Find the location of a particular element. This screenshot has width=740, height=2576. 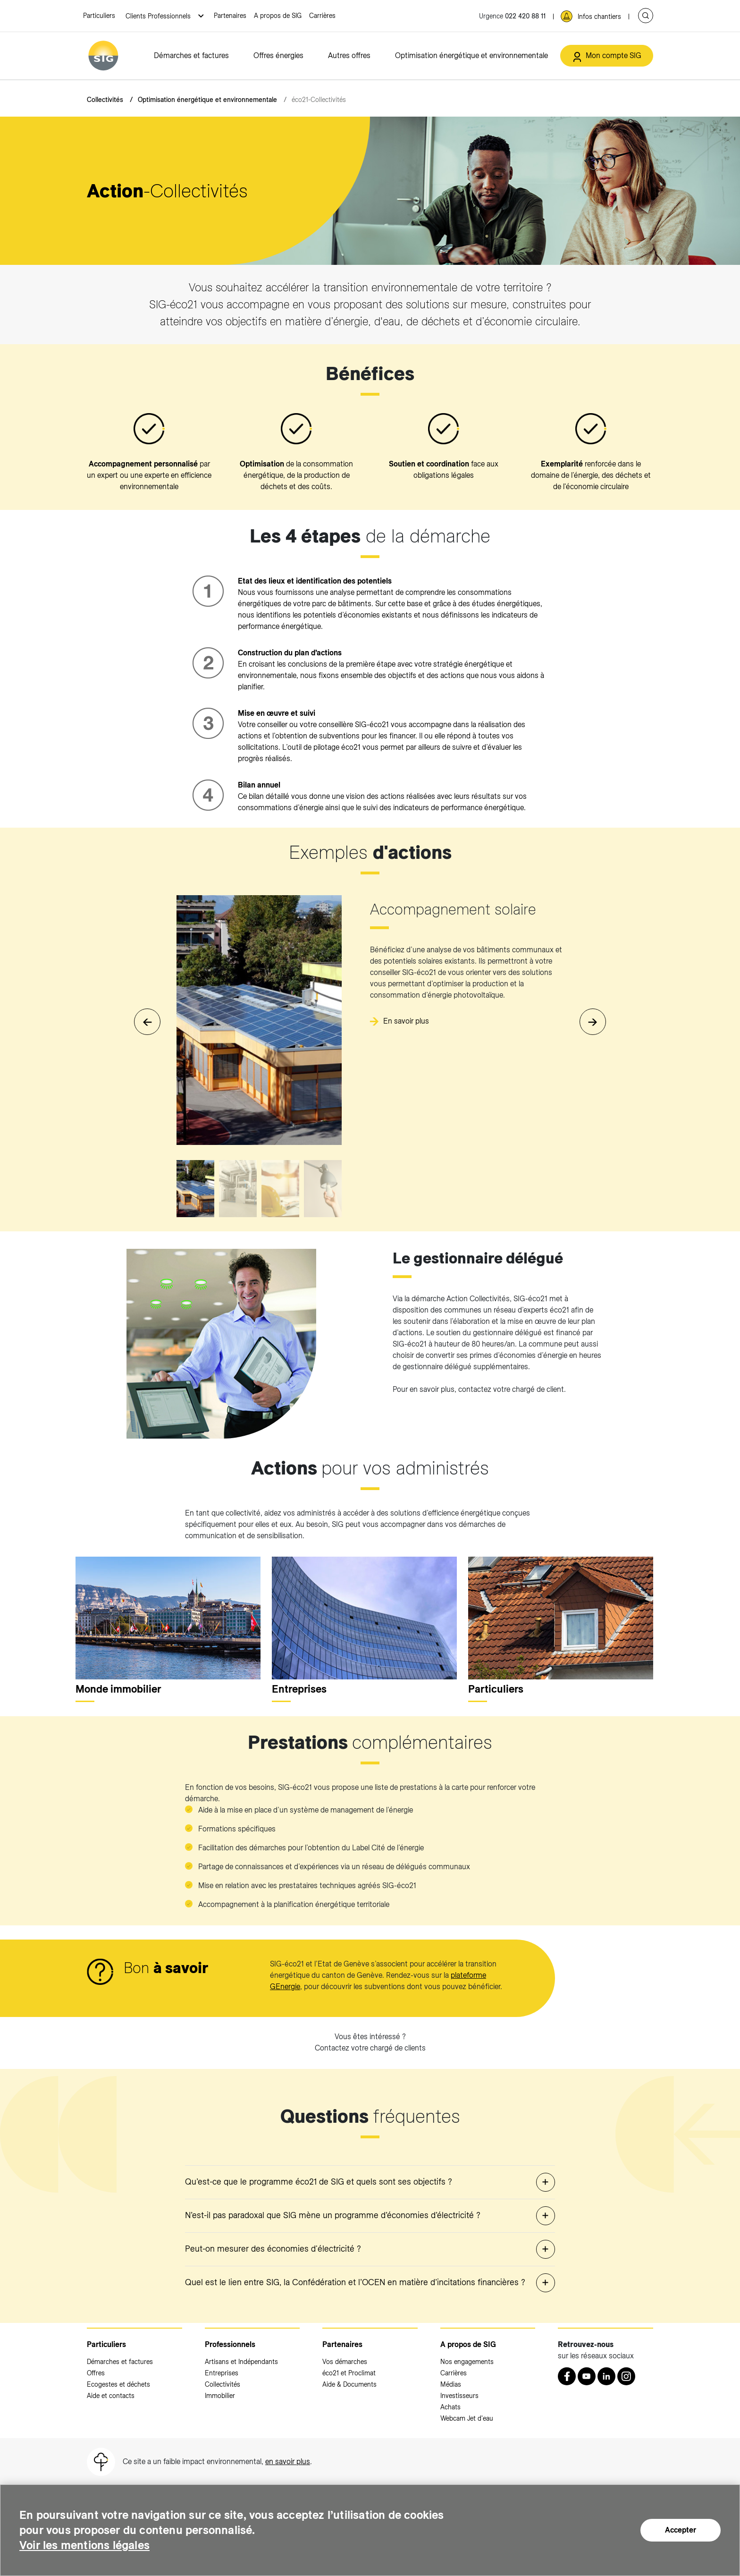

Aide & Documents is located at coordinates (349, 2384).